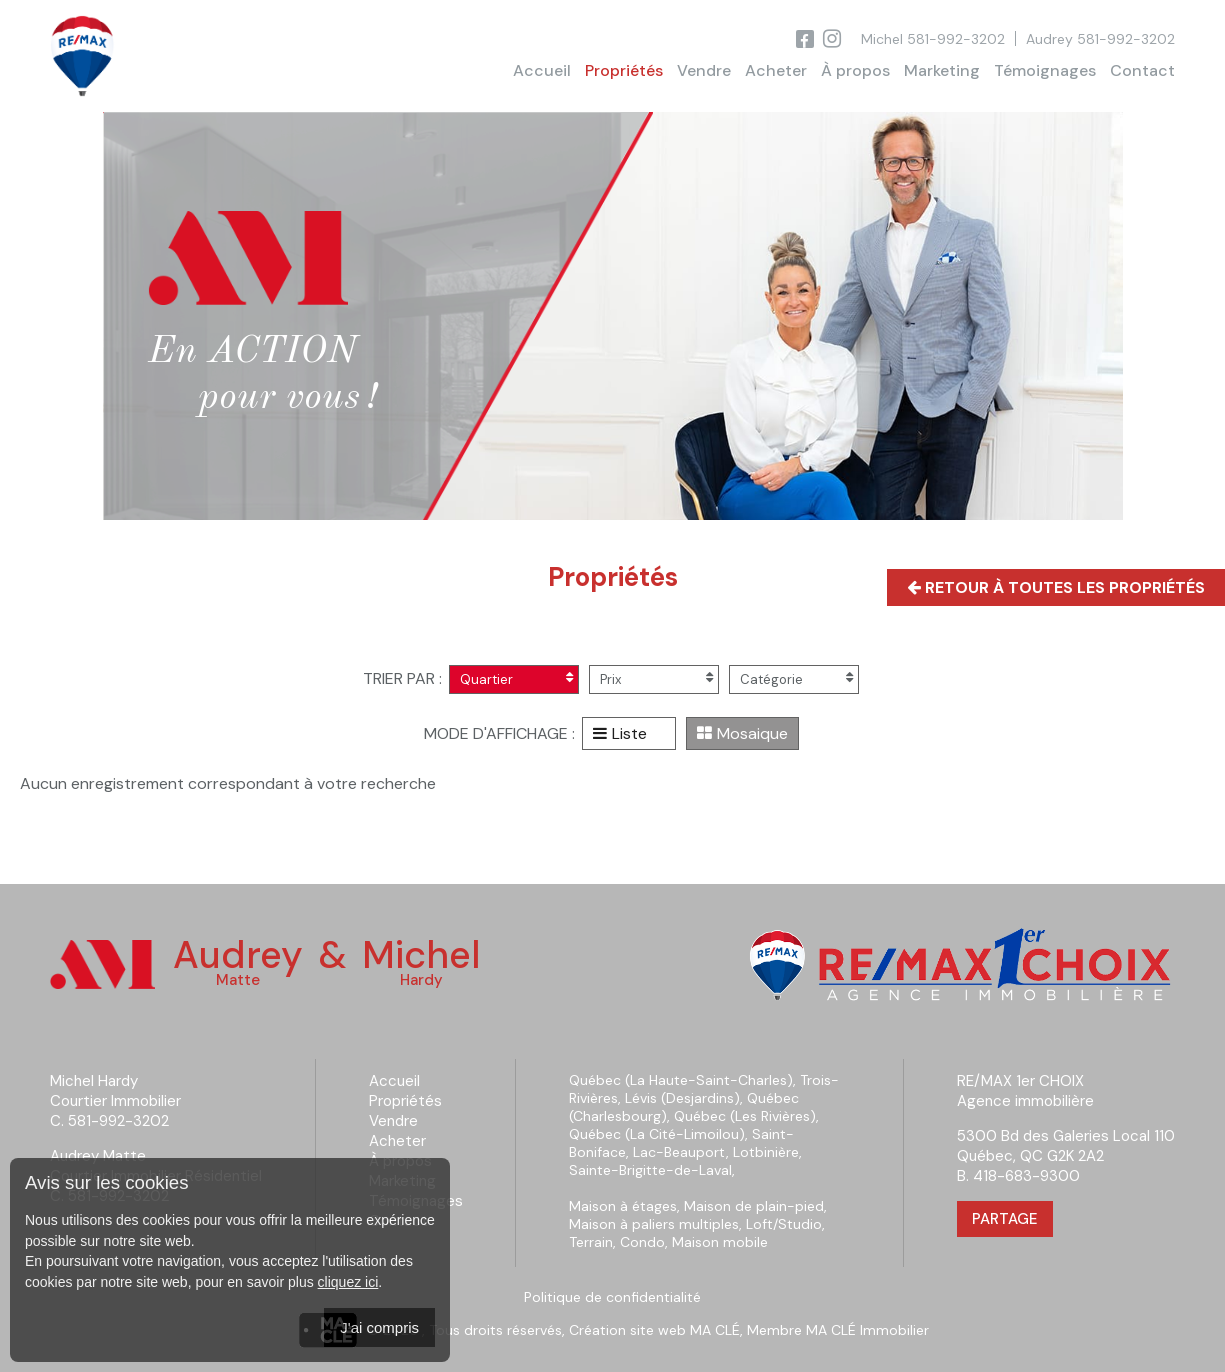 Image resolution: width=1225 pixels, height=1372 pixels. Describe the element at coordinates (348, 1282) in the screenshot. I see `cliquez ici` at that location.